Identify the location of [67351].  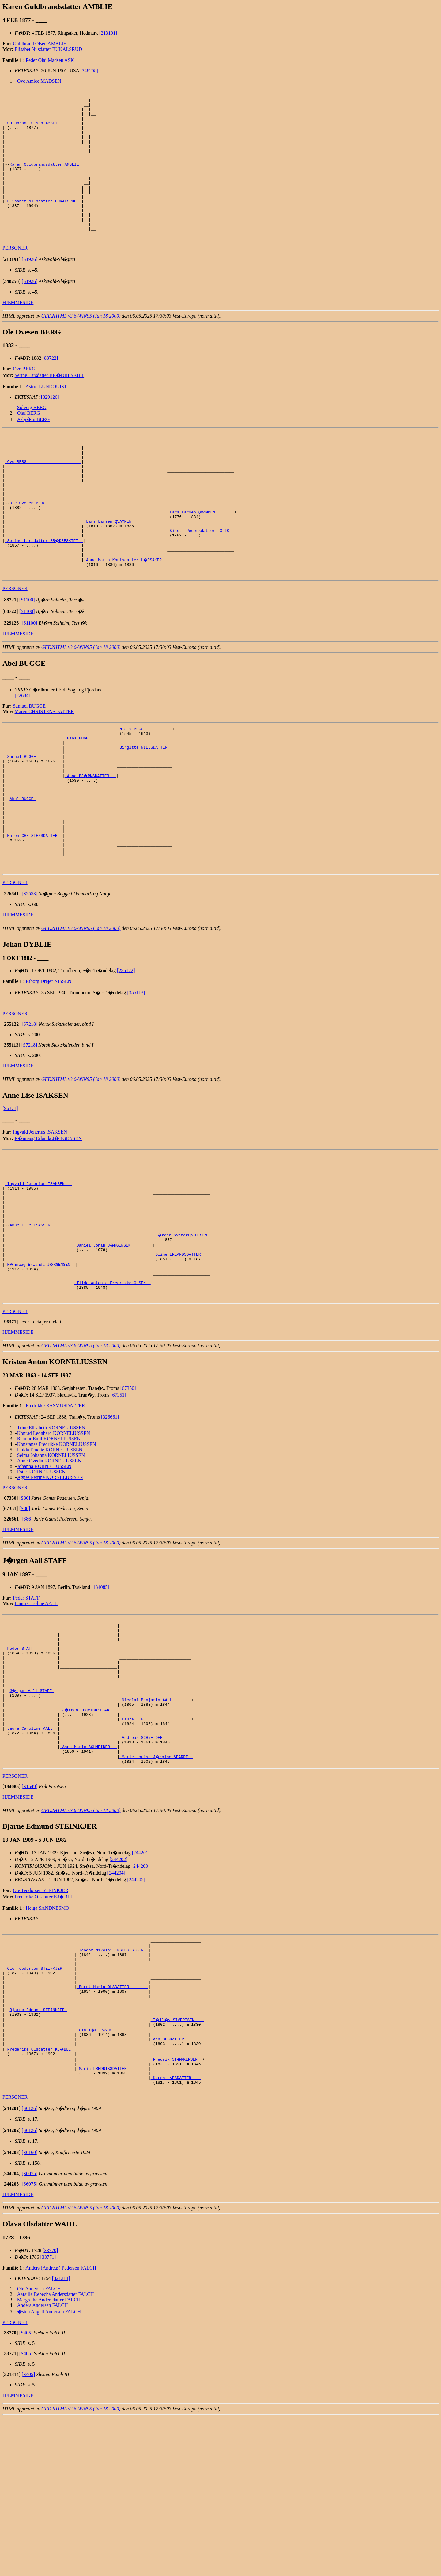
(118, 1503).